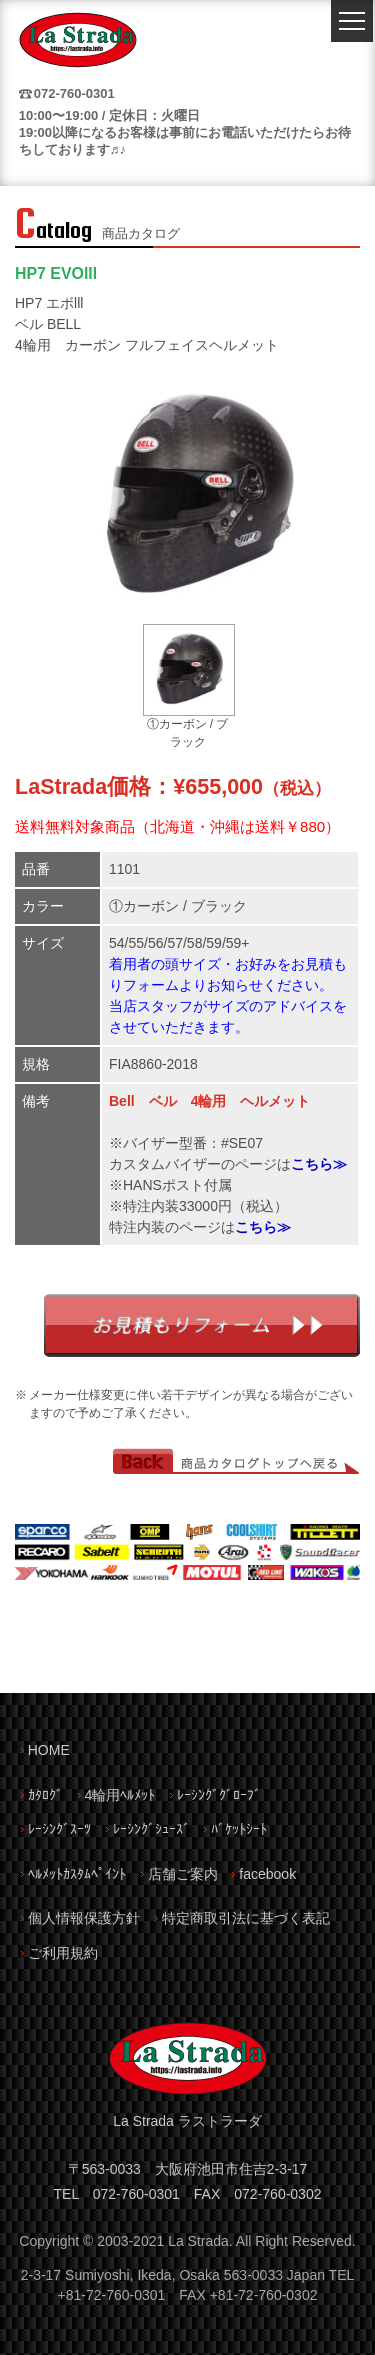  Describe the element at coordinates (120, 1795) in the screenshot. I see `4輪用ﾍﾙﾒｯﾄ` at that location.